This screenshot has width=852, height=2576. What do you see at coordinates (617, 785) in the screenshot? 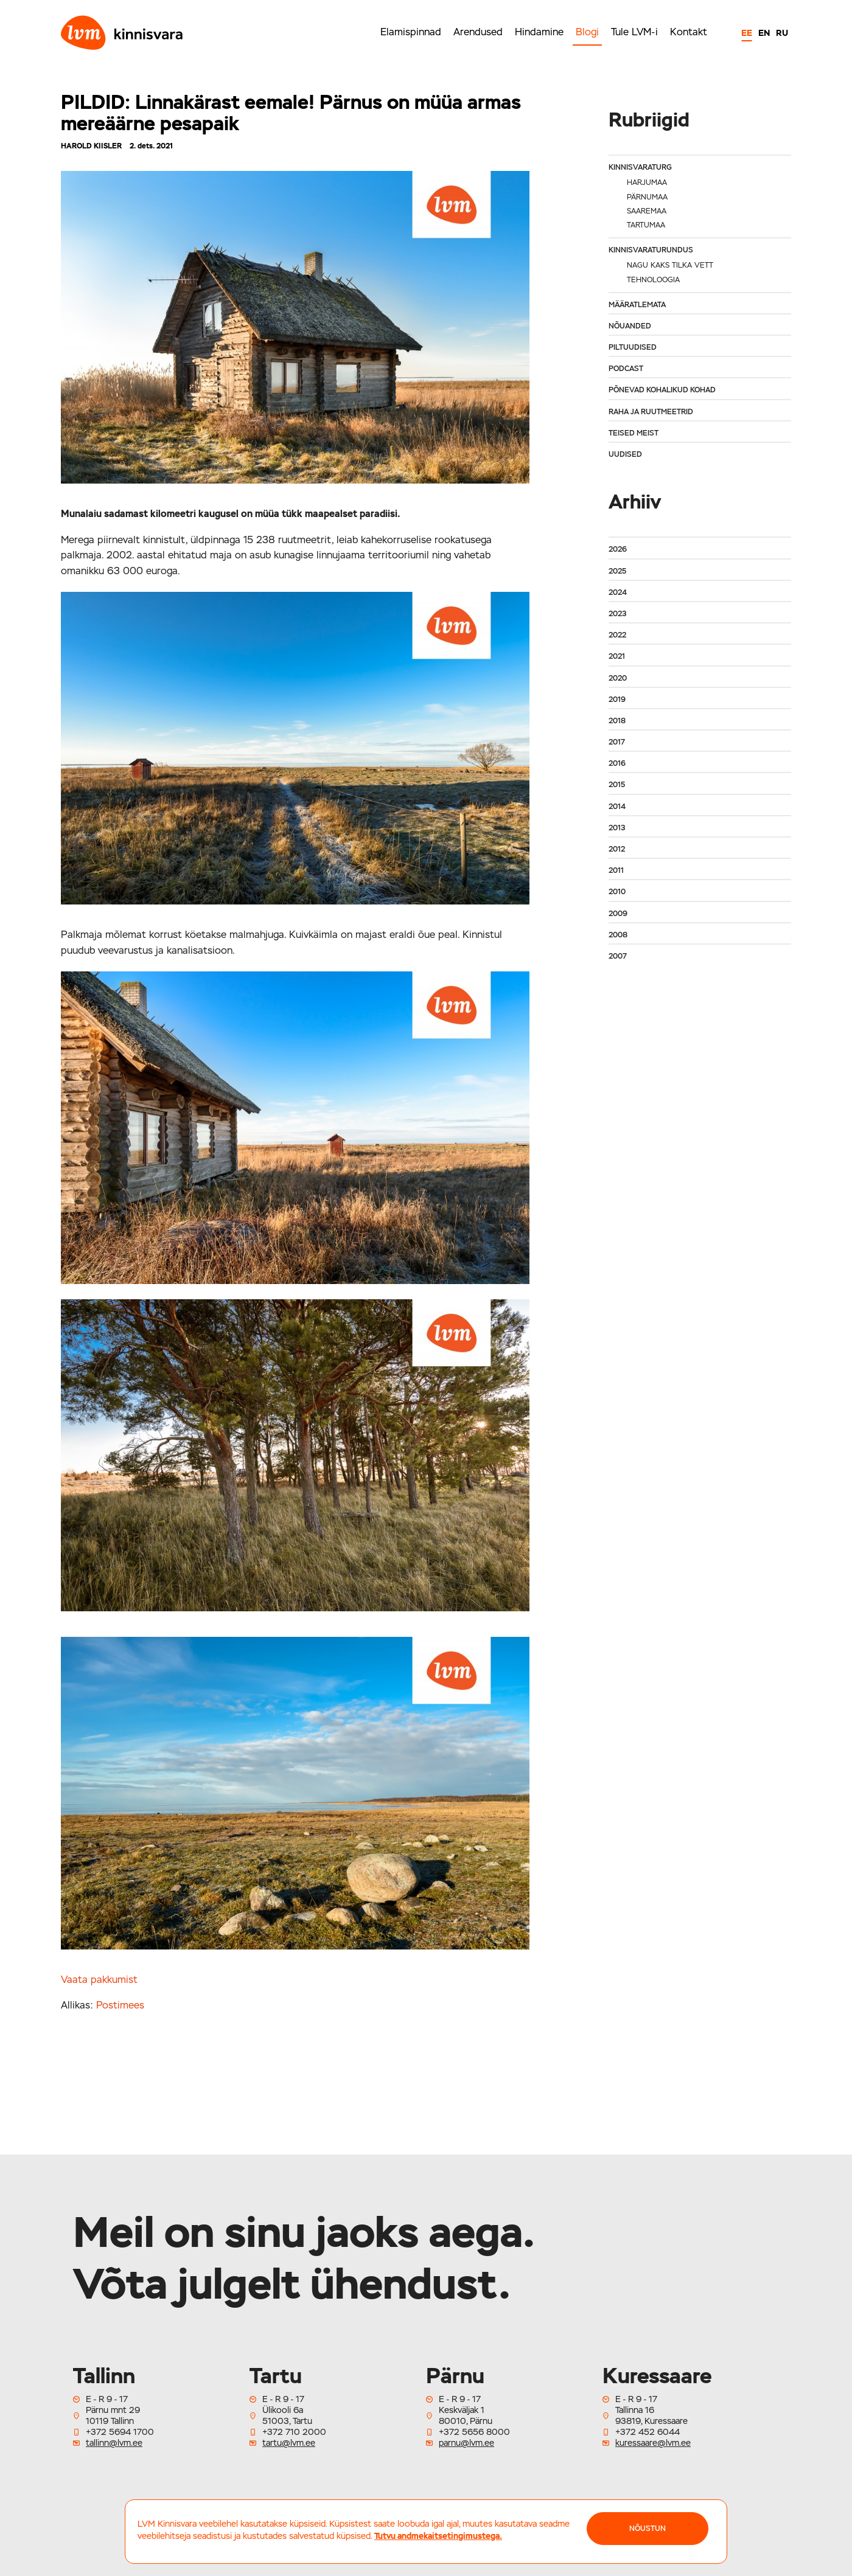
I see `2015` at bounding box center [617, 785].